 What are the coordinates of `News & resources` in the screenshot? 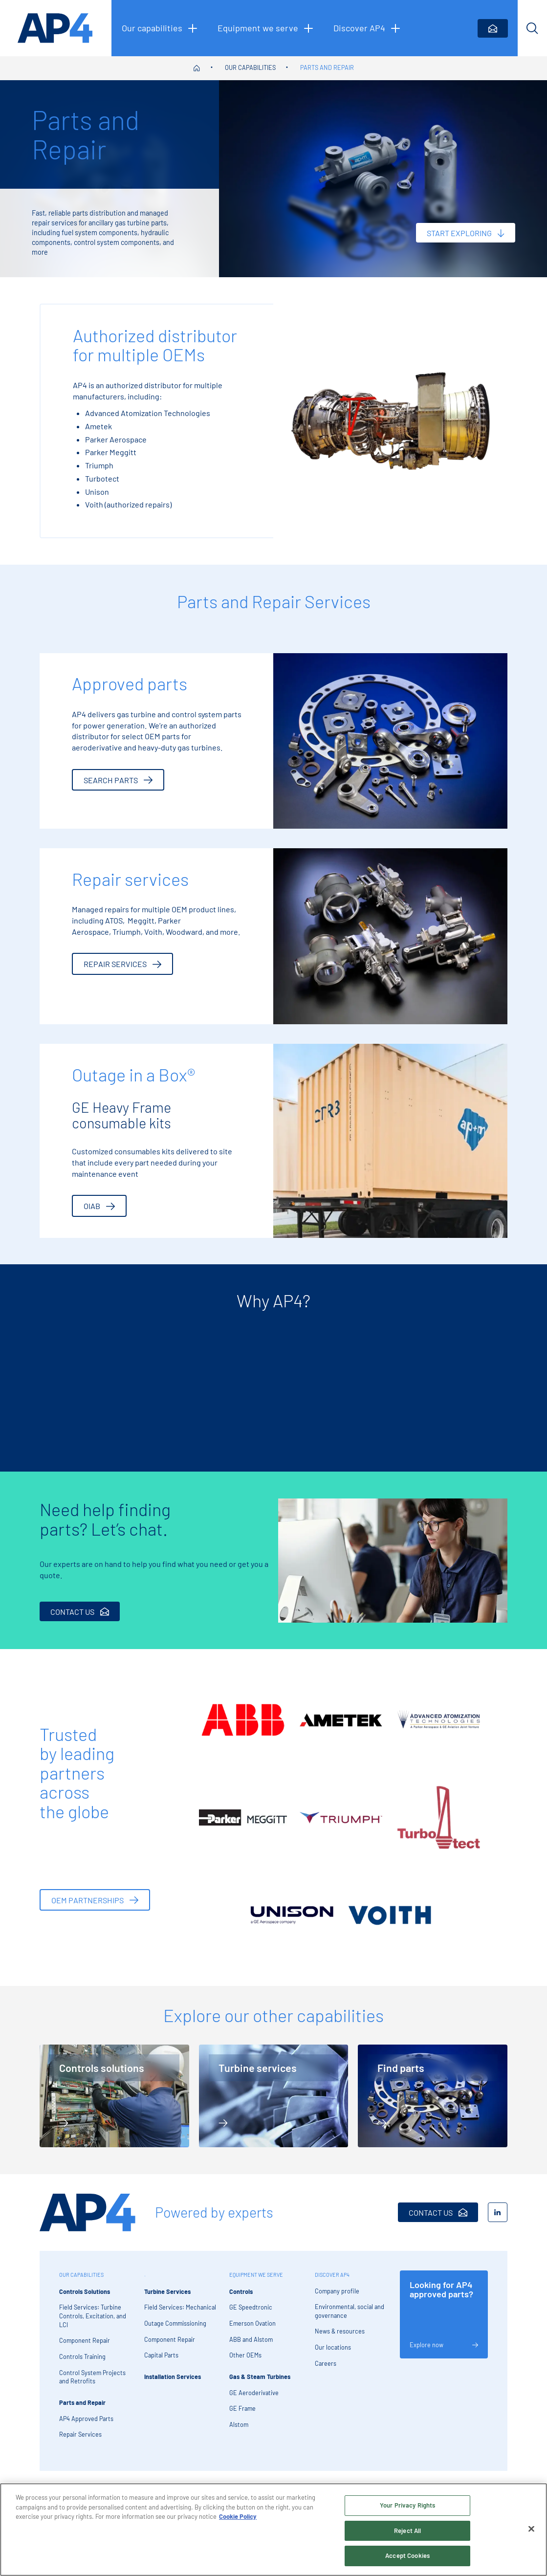 It's located at (340, 2341).